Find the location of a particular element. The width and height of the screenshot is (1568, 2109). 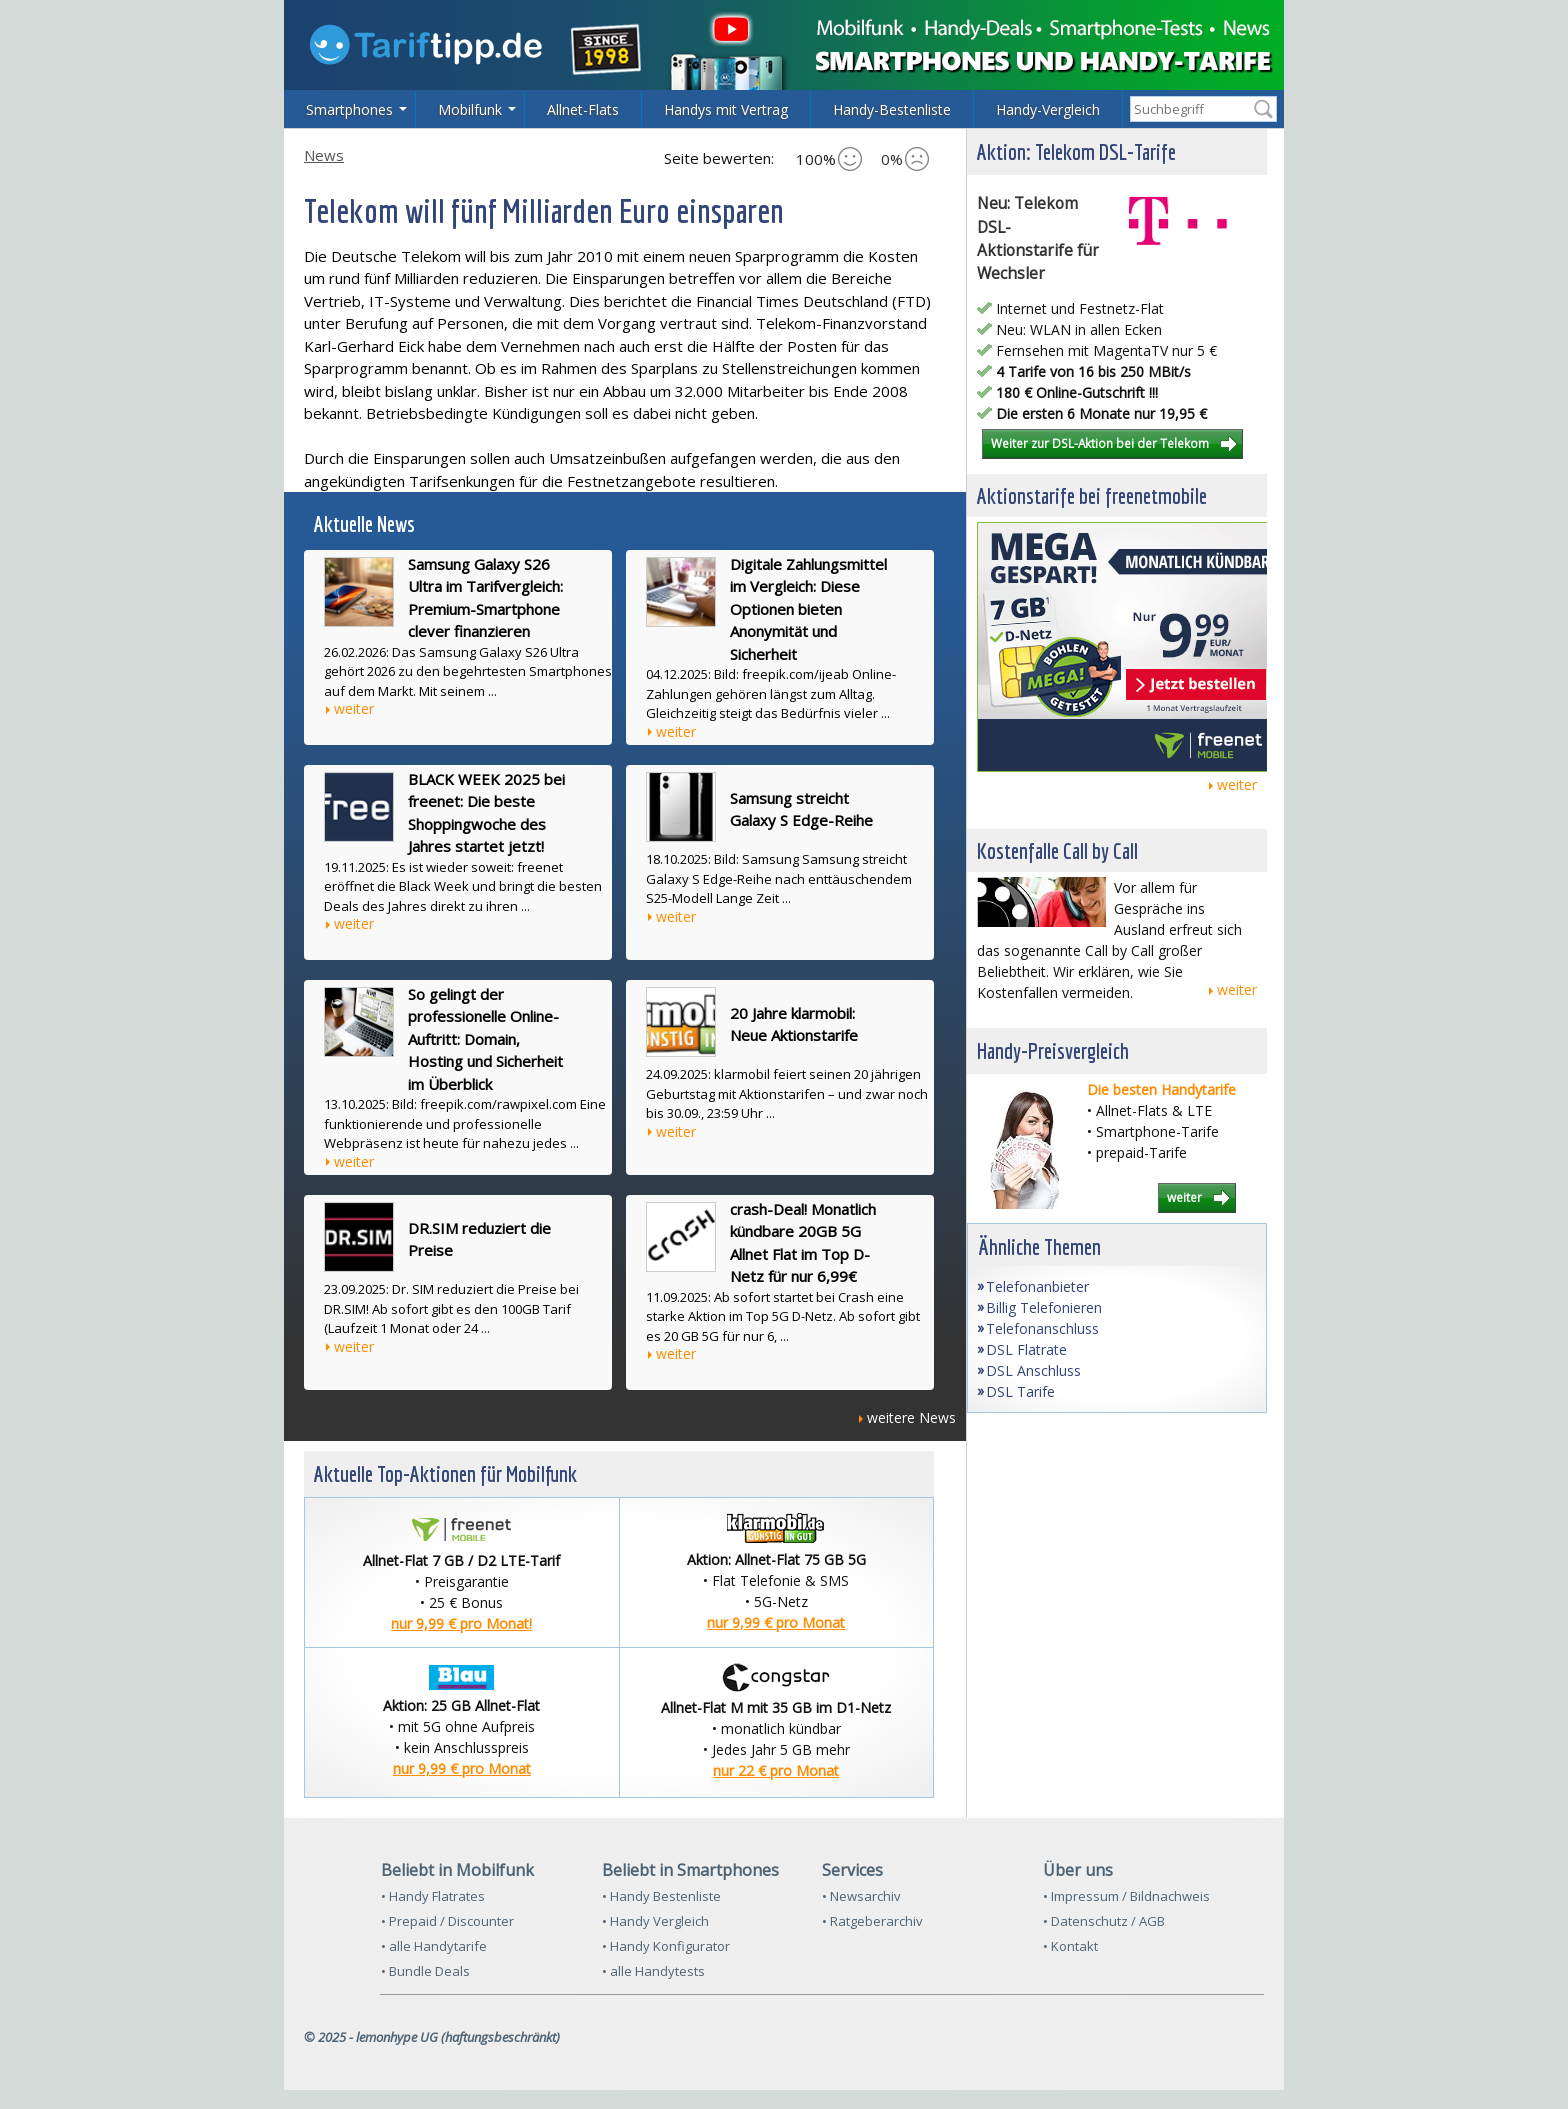

DSL Tarife is located at coordinates (1020, 1391).